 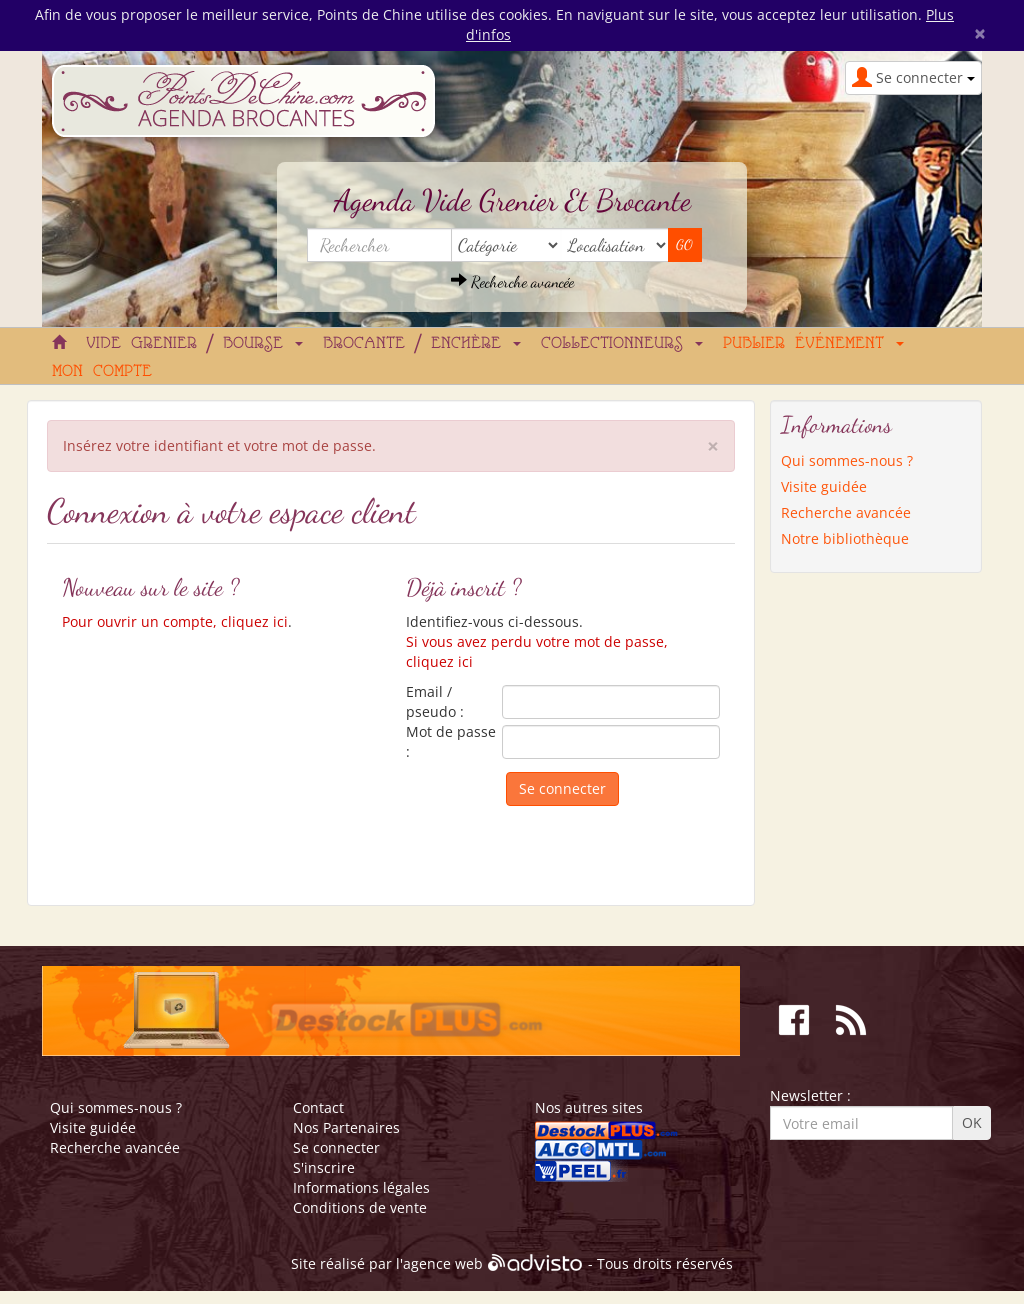 What do you see at coordinates (622, 344) in the screenshot?
I see `Collectionneurs [button]` at bounding box center [622, 344].